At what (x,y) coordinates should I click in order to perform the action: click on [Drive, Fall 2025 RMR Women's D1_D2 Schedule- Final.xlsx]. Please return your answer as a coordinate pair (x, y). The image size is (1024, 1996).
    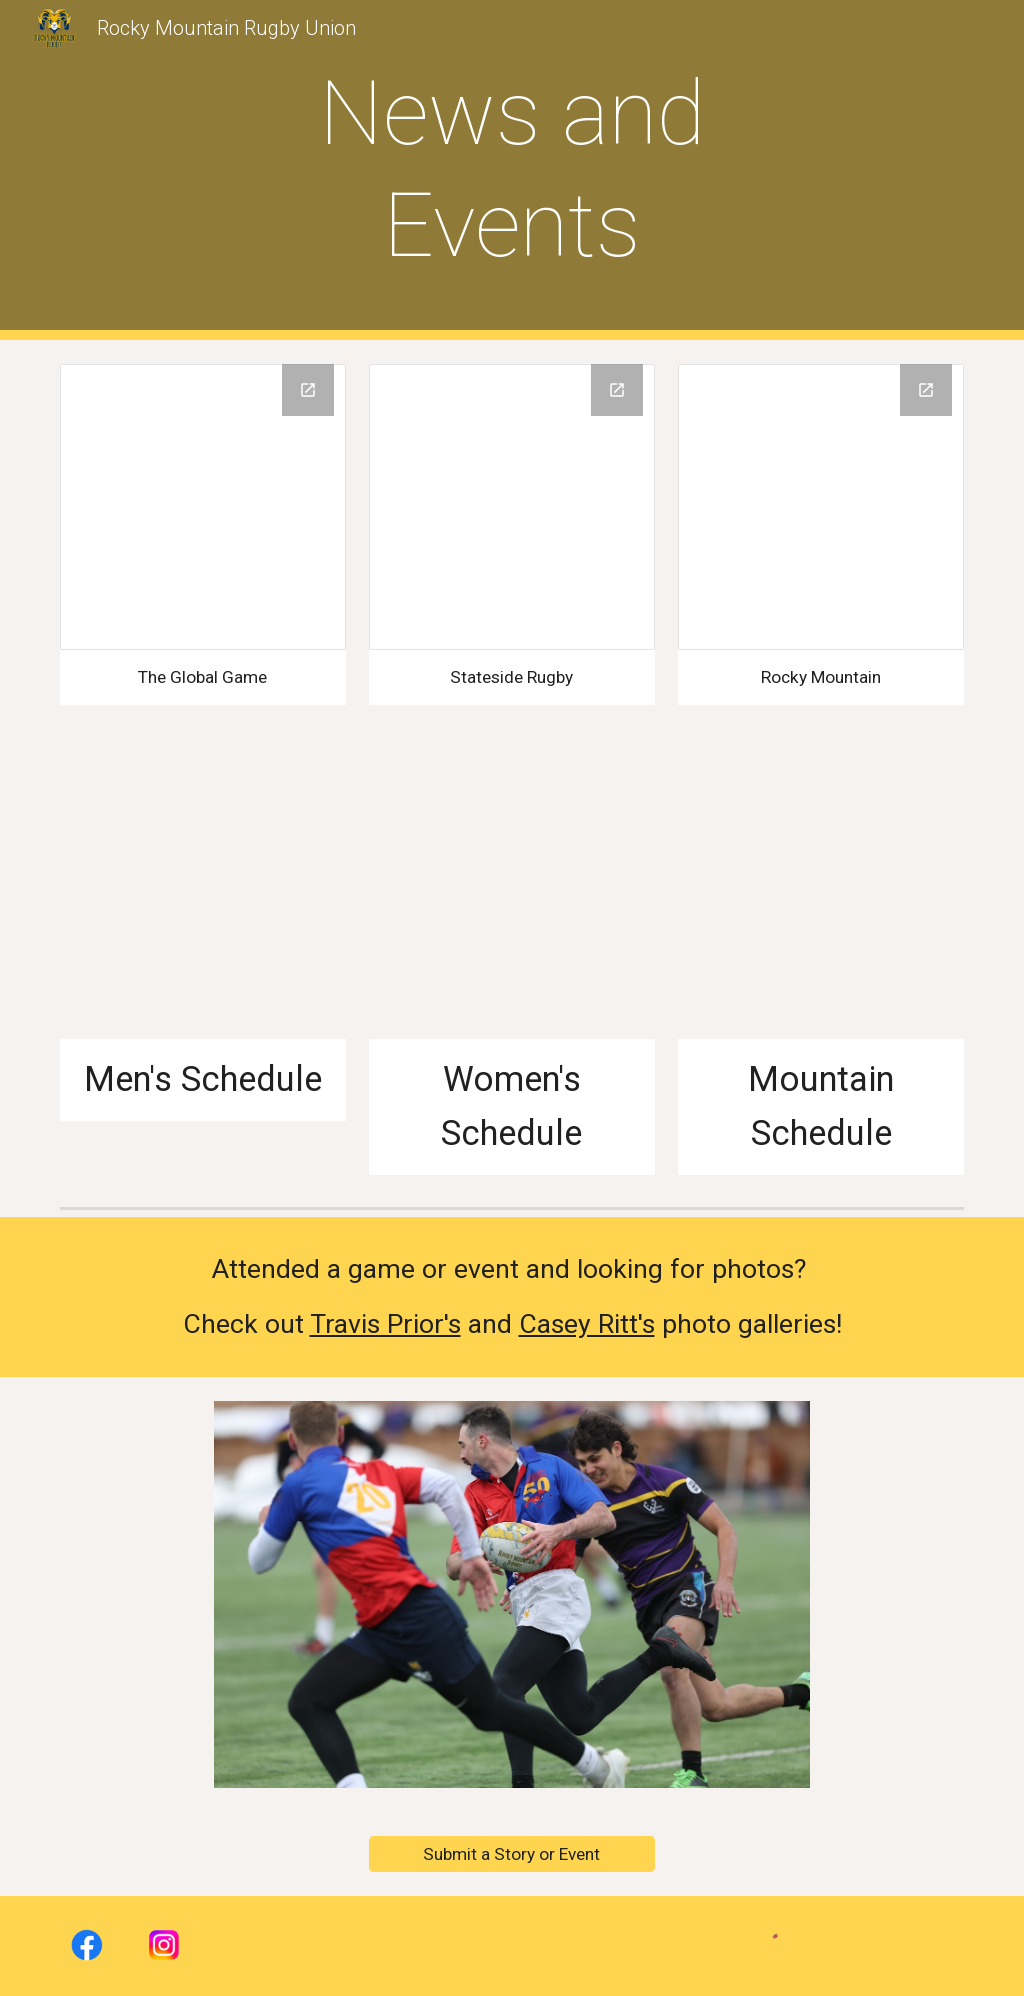
    Looking at the image, I should click on (512, 896).